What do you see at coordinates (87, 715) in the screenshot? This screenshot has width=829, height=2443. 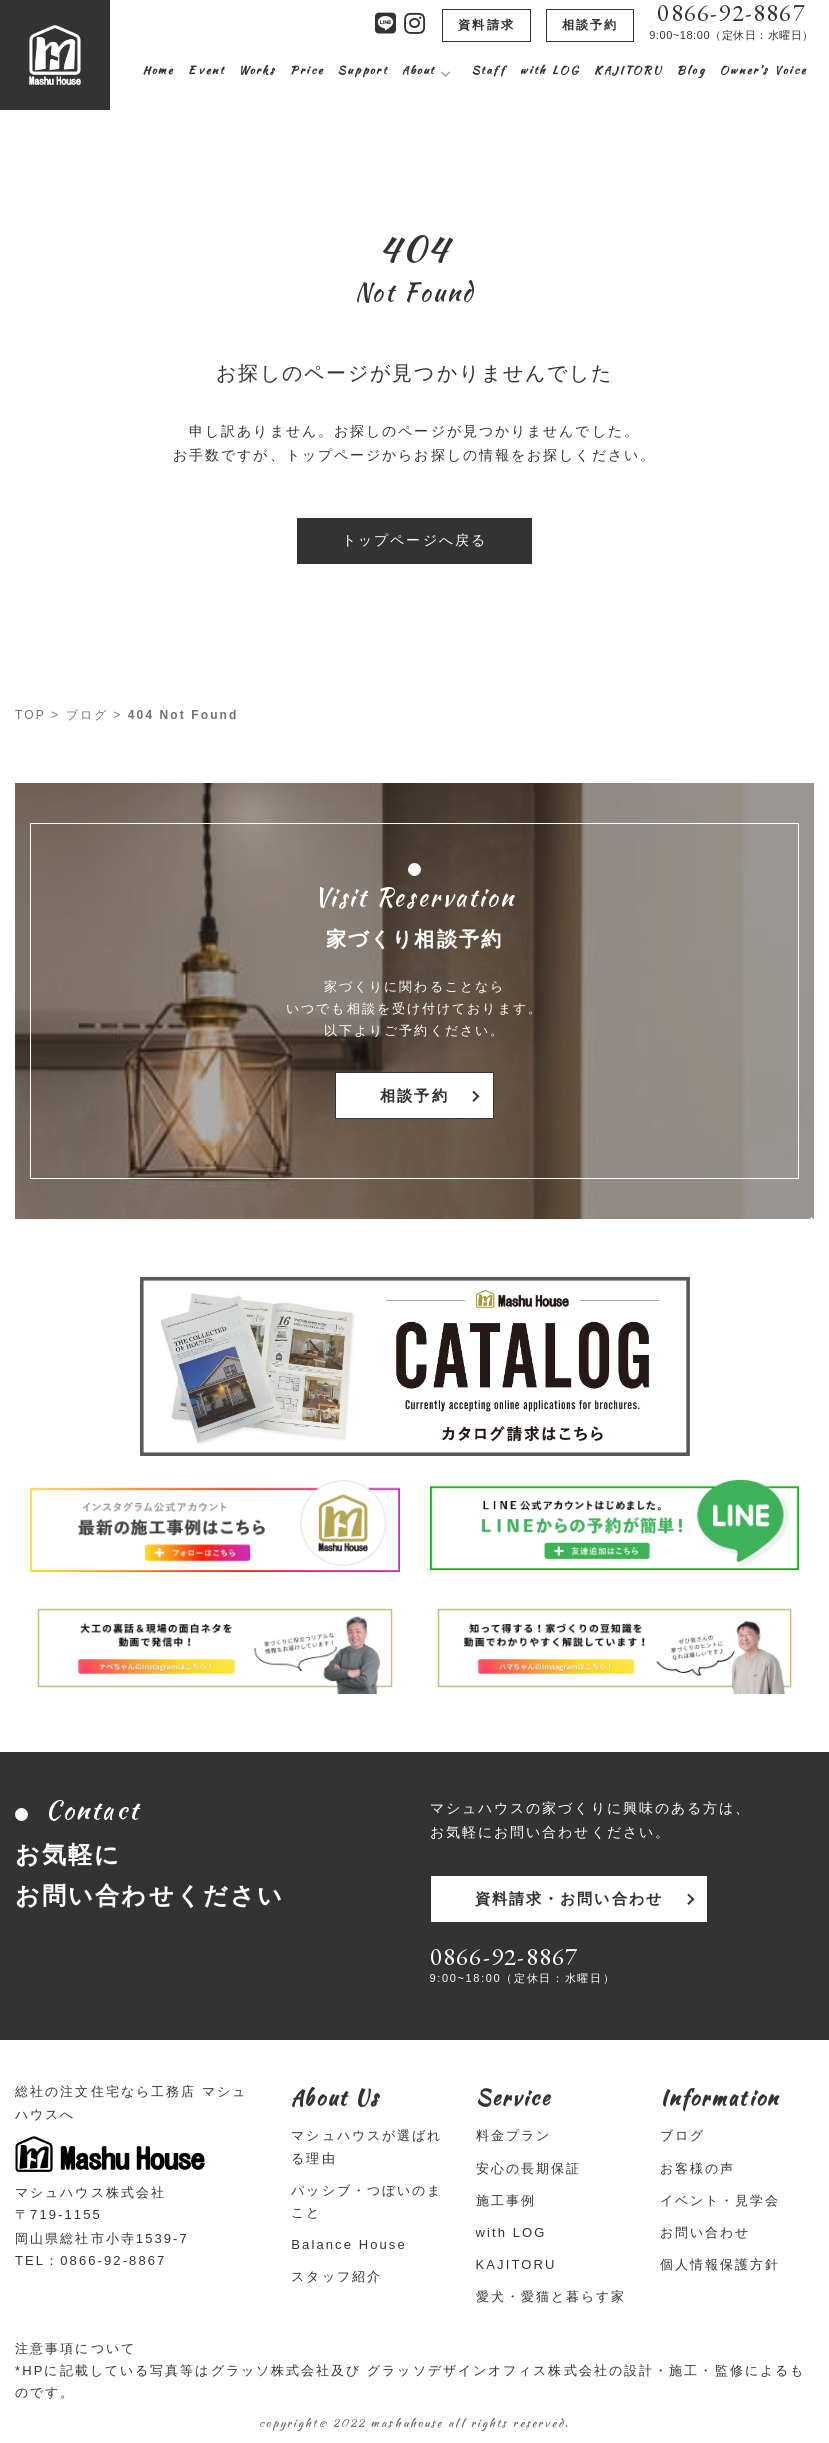 I see `ブログ` at bounding box center [87, 715].